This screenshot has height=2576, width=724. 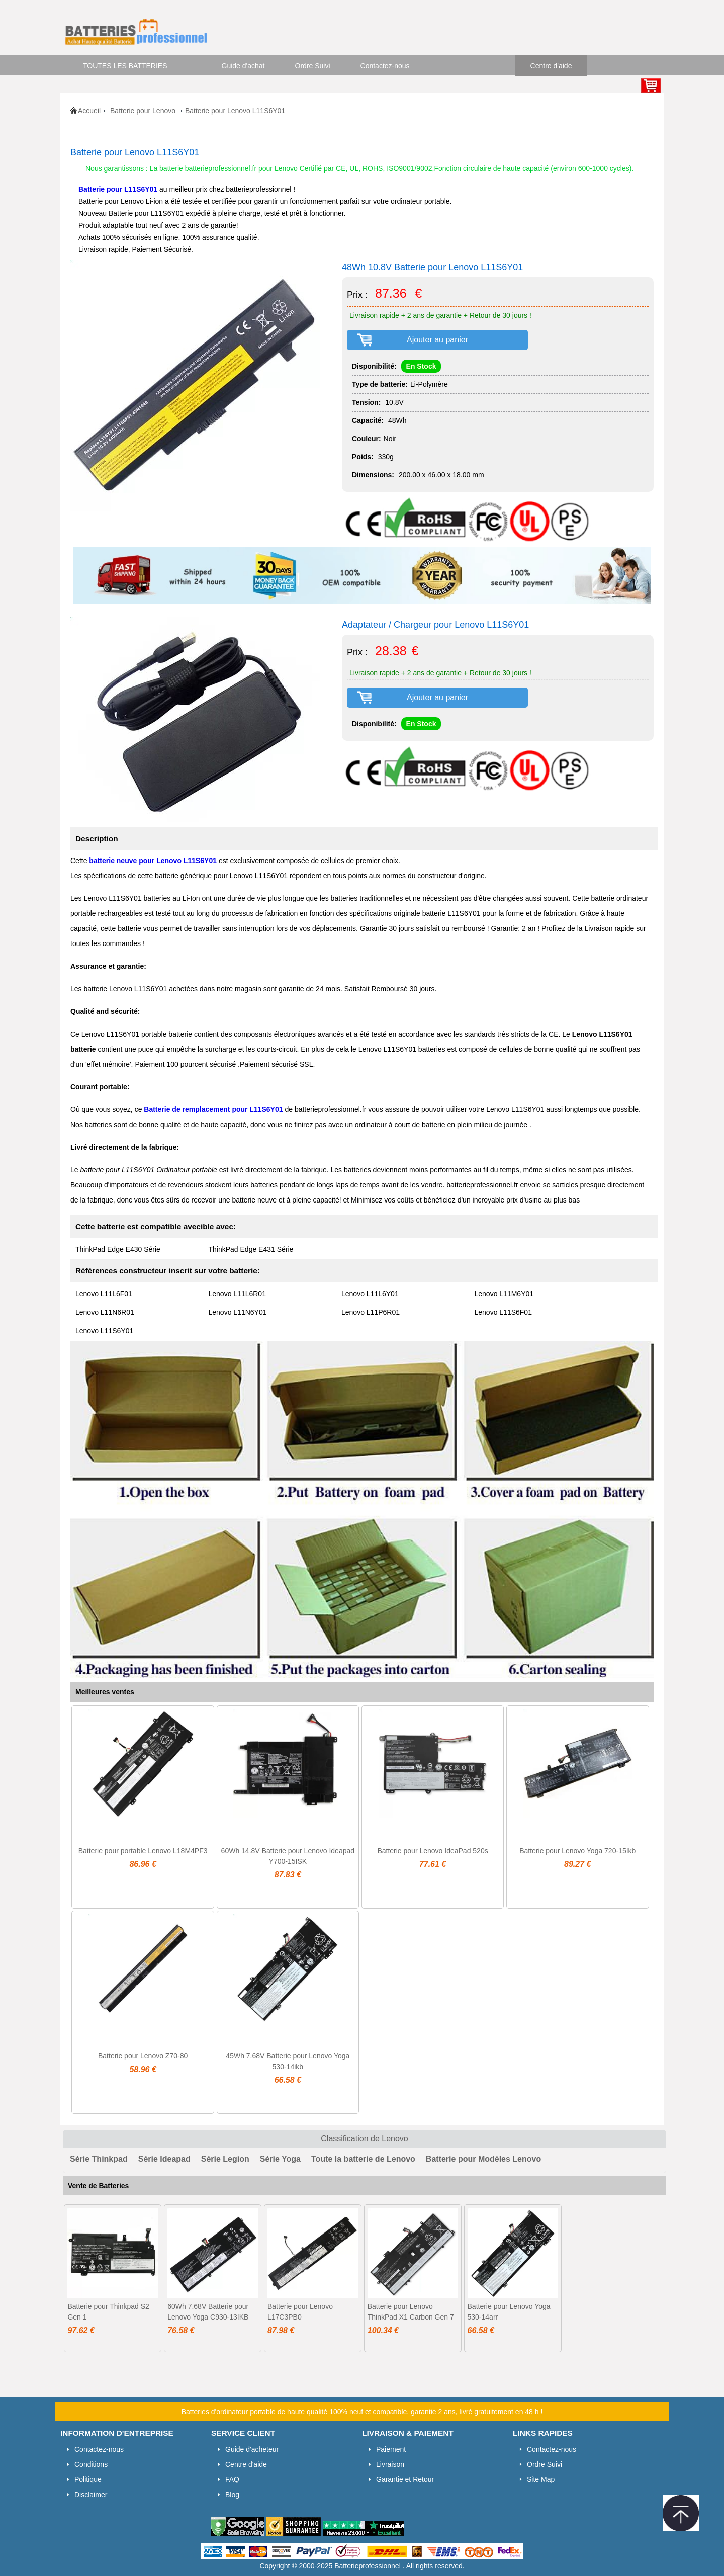 What do you see at coordinates (432, 1851) in the screenshot?
I see `Batterie pour Lenovo IdeaPad 520s` at bounding box center [432, 1851].